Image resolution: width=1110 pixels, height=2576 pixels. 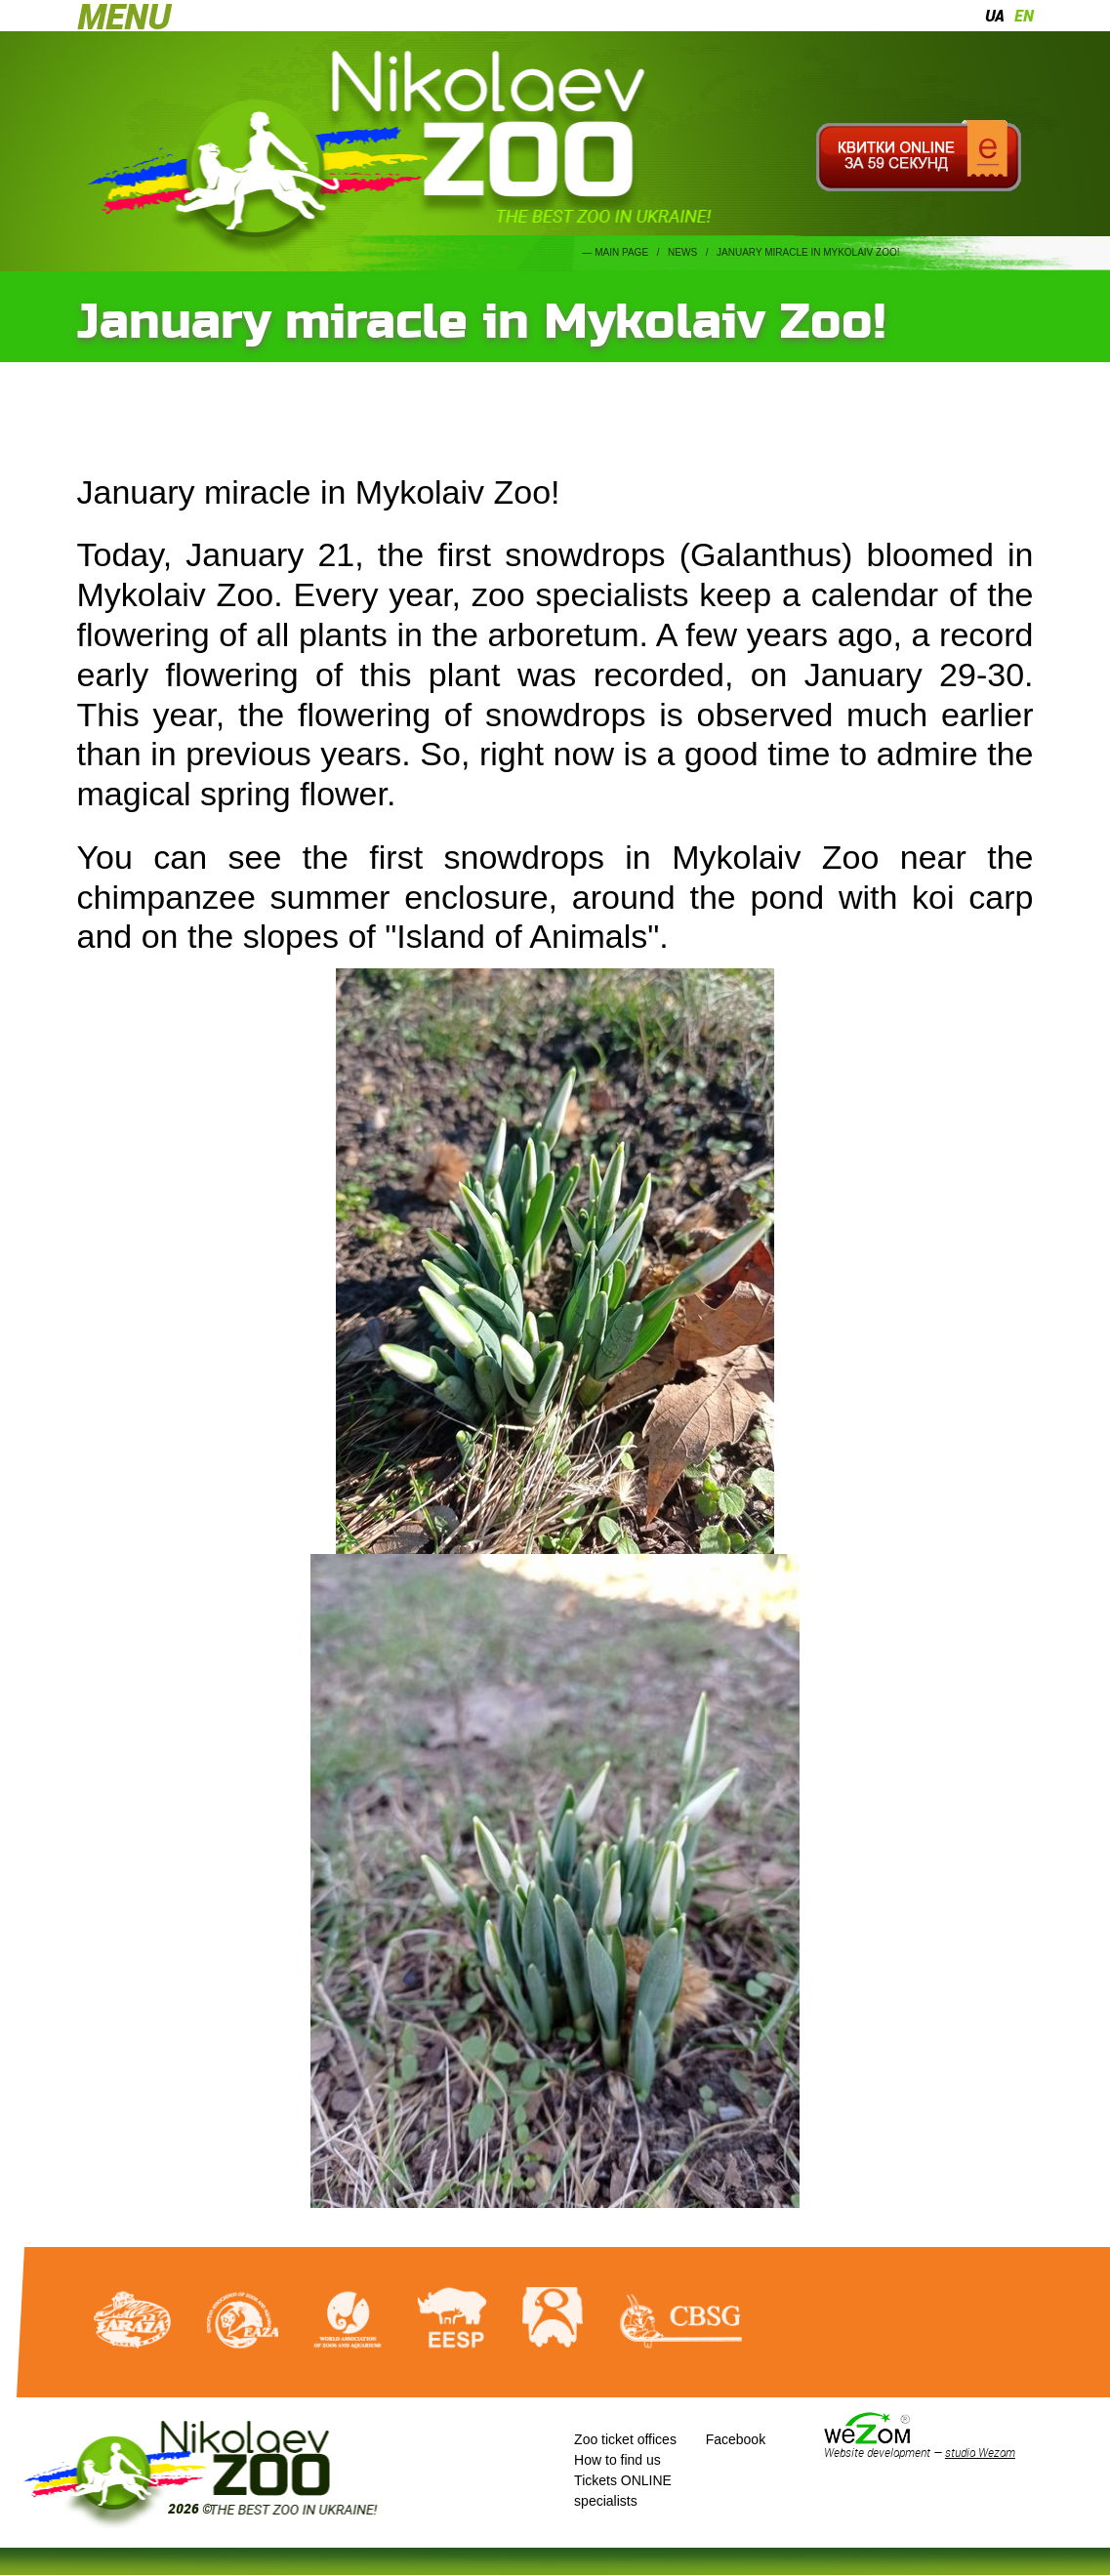 I want to click on en, so click(x=1024, y=15).